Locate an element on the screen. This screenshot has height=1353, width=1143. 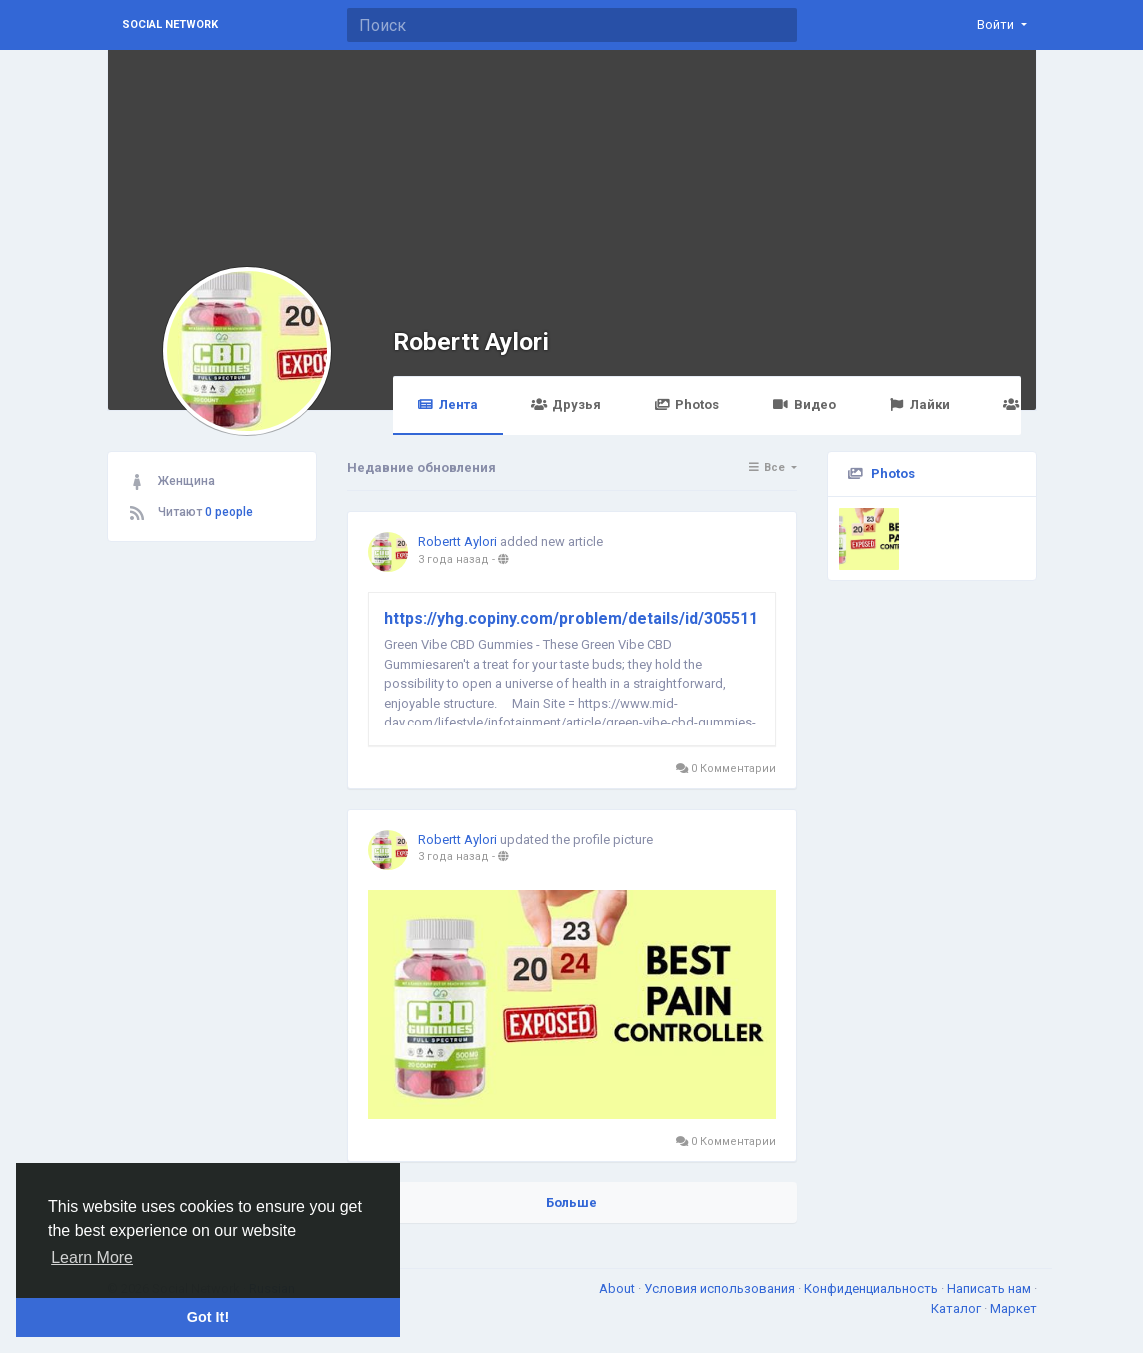
Robertt Aylori is located at coordinates (471, 341).